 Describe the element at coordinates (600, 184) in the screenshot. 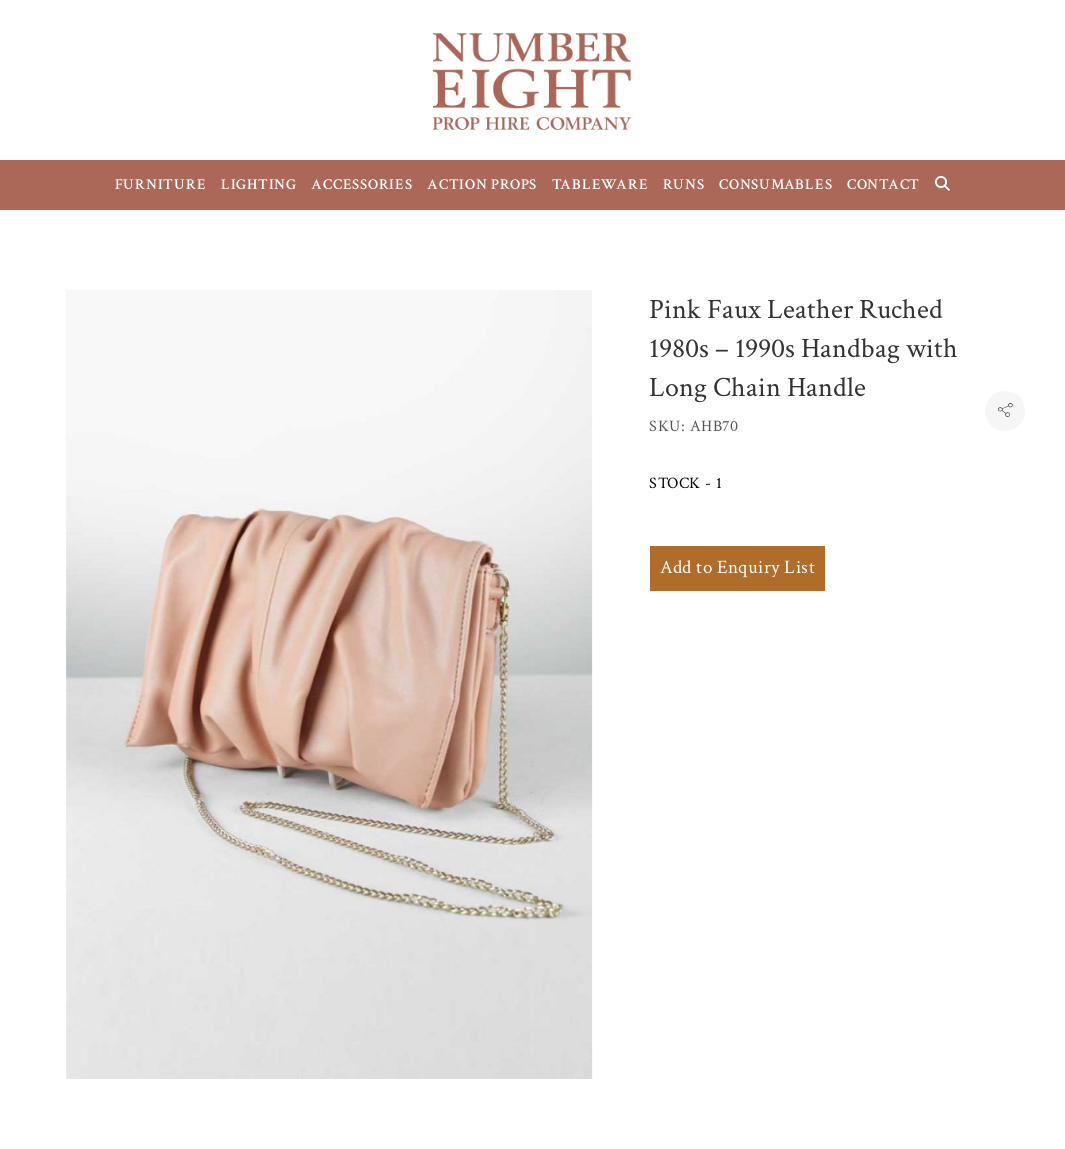

I see `TABLEWARE` at that location.